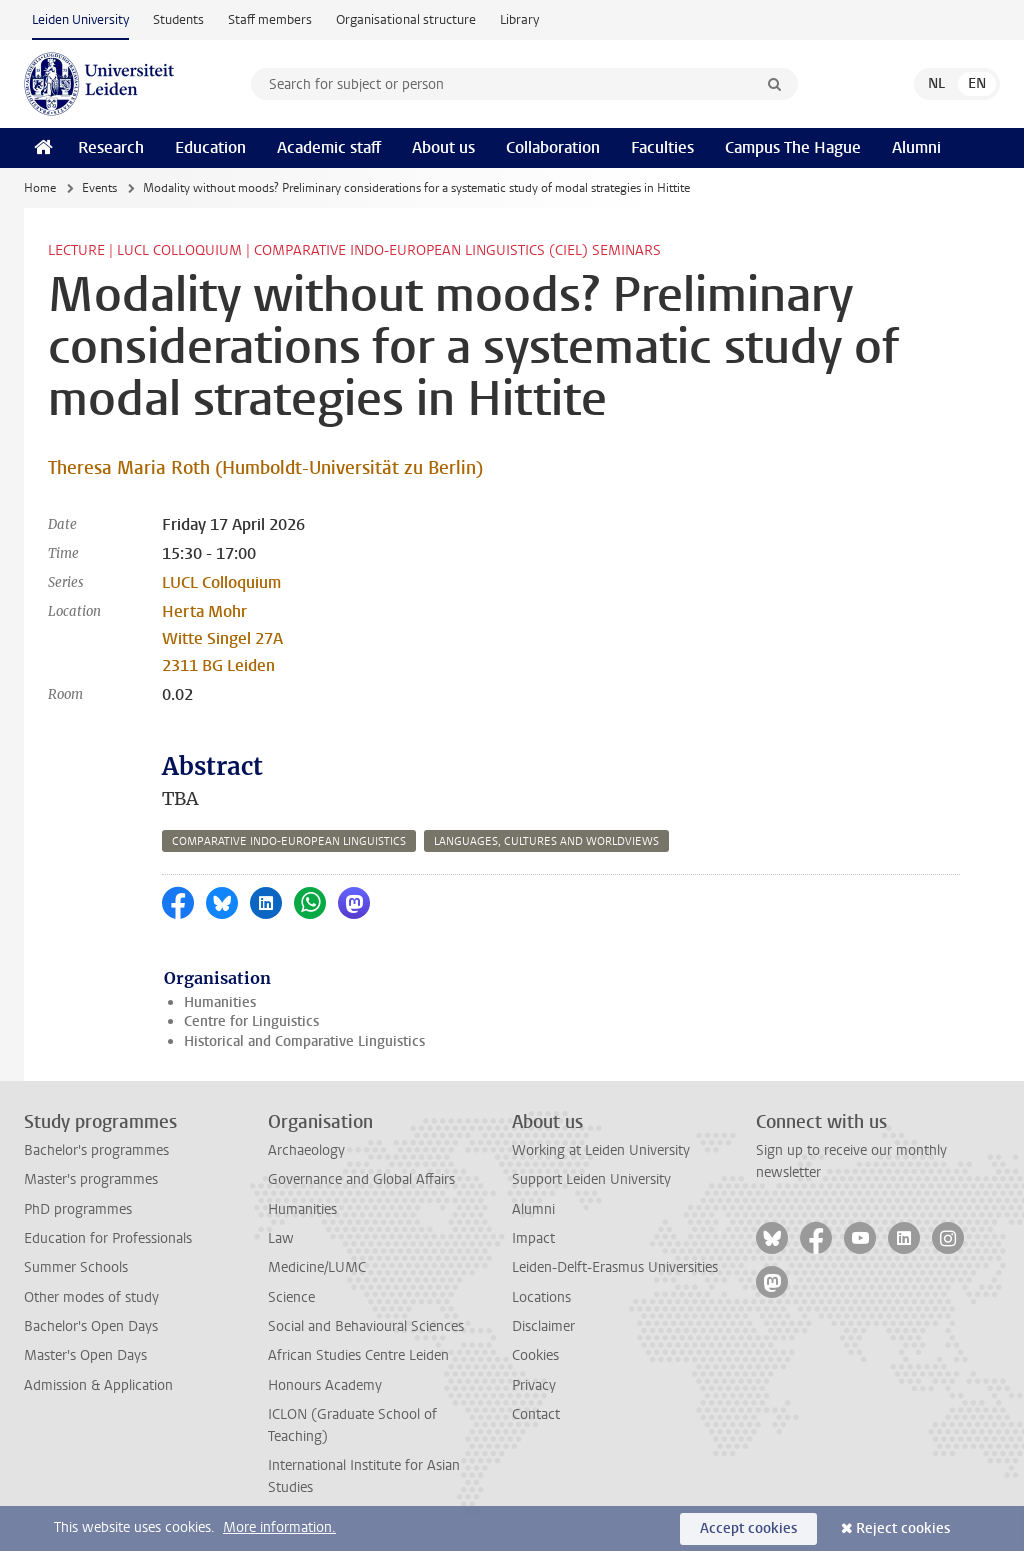  Describe the element at coordinates (221, 582) in the screenshot. I see `LUCL Colloquium` at that location.